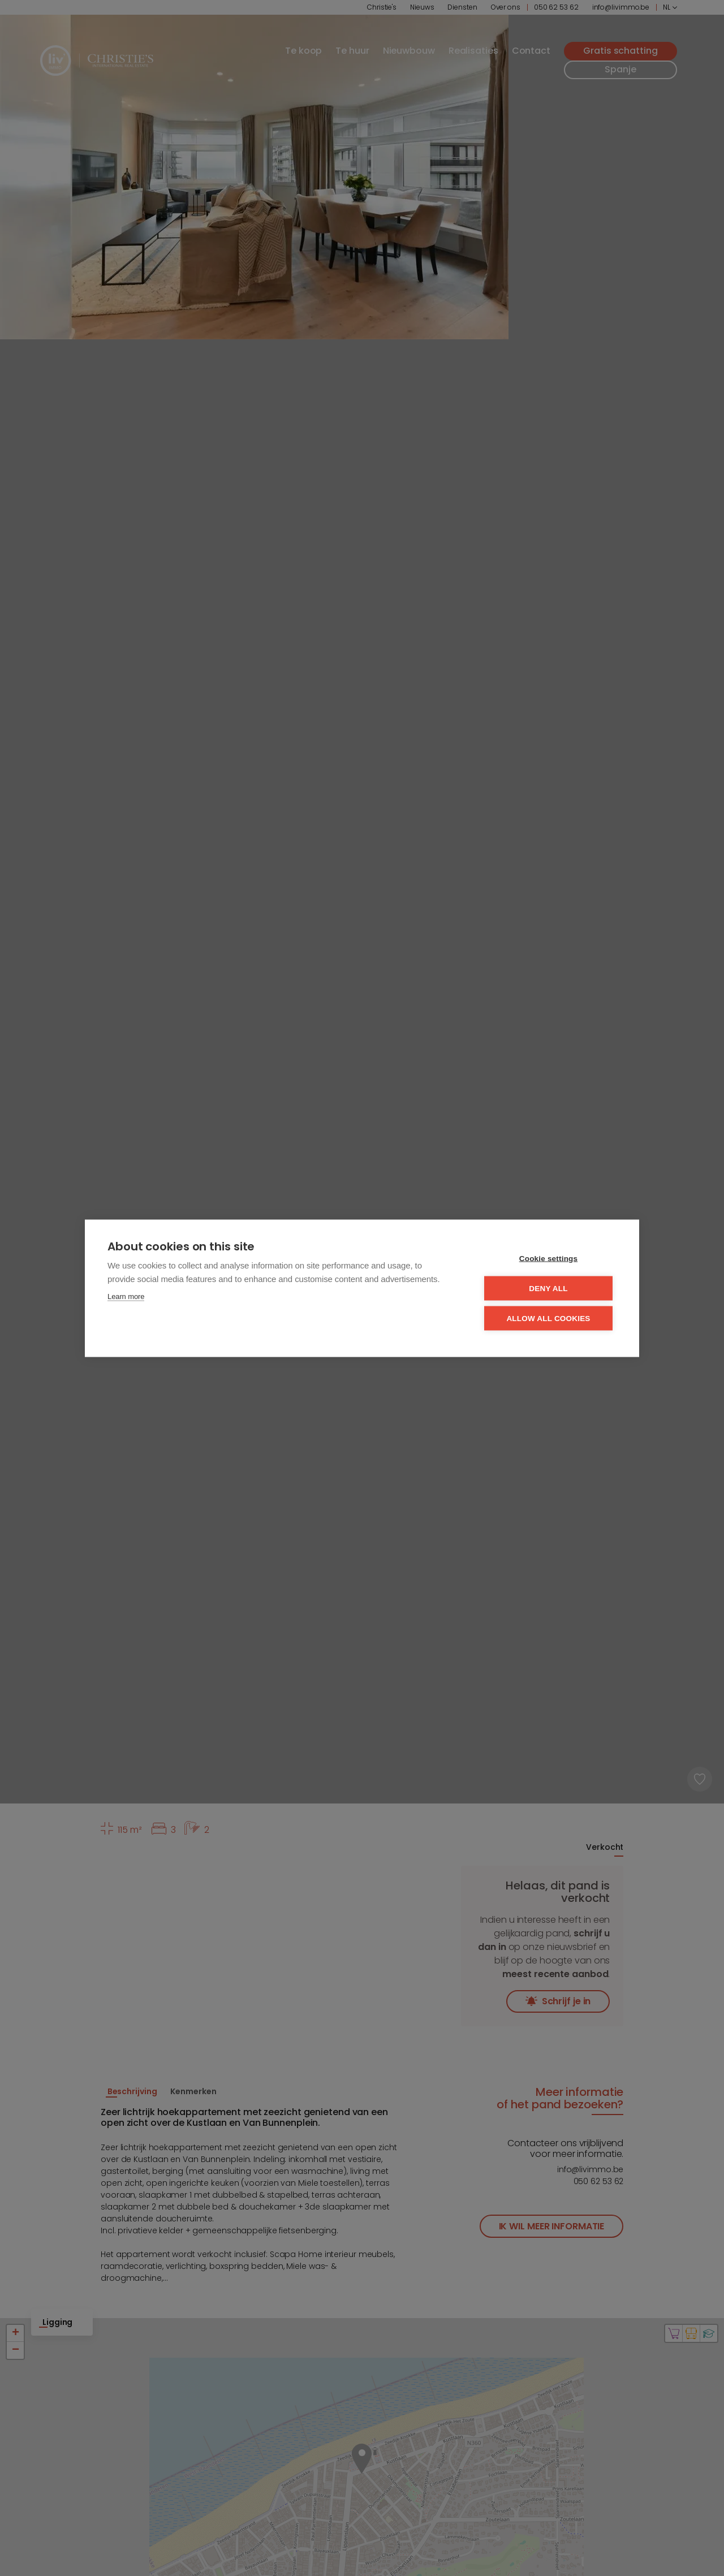  What do you see at coordinates (548, 1288) in the screenshot?
I see `Deny all` at bounding box center [548, 1288].